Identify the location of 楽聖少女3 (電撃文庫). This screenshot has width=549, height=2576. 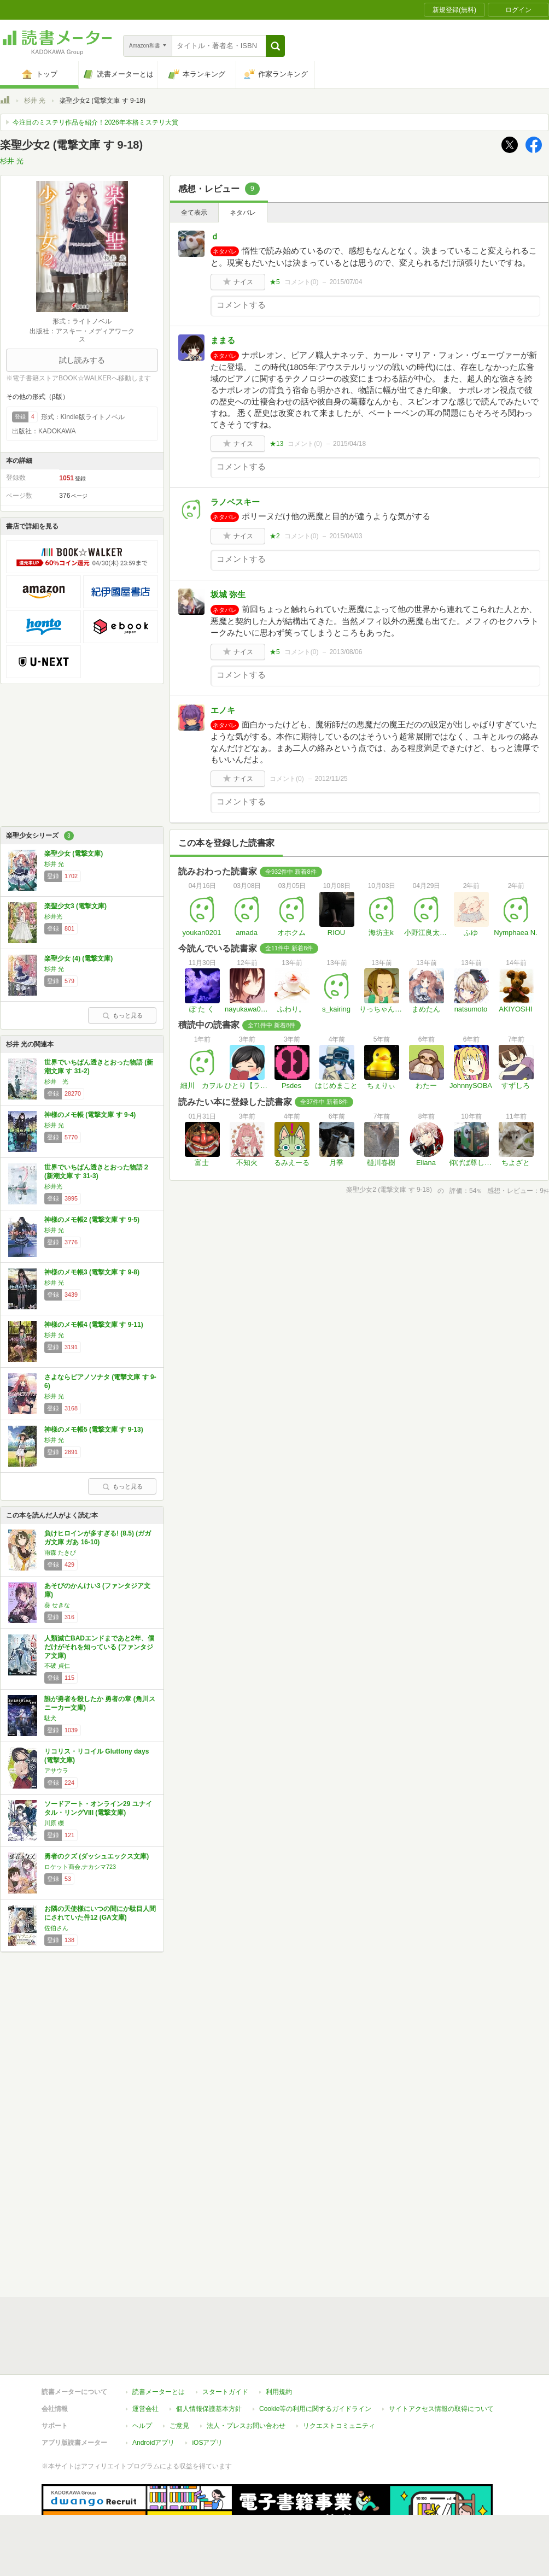
(75, 906).